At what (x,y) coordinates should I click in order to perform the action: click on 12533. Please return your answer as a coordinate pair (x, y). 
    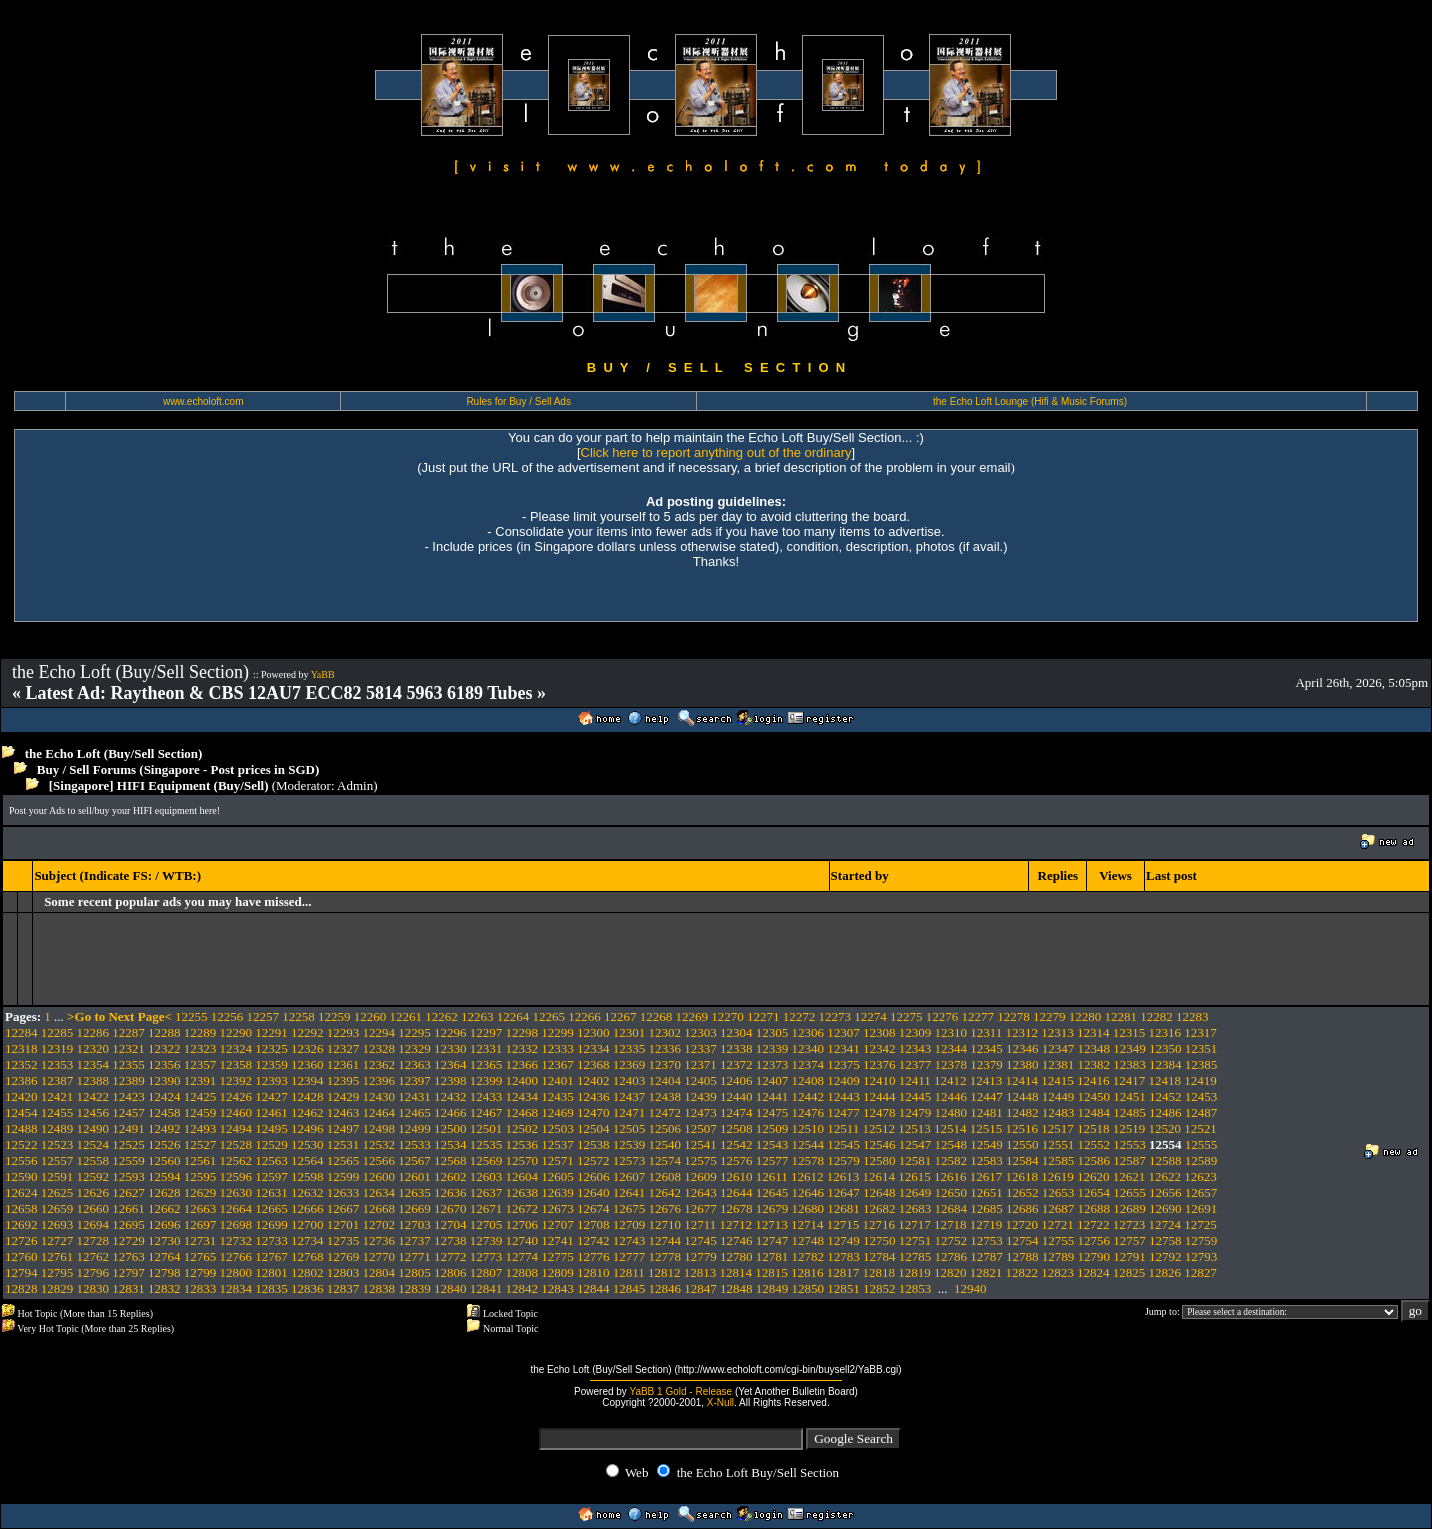
    Looking at the image, I should click on (414, 1144).